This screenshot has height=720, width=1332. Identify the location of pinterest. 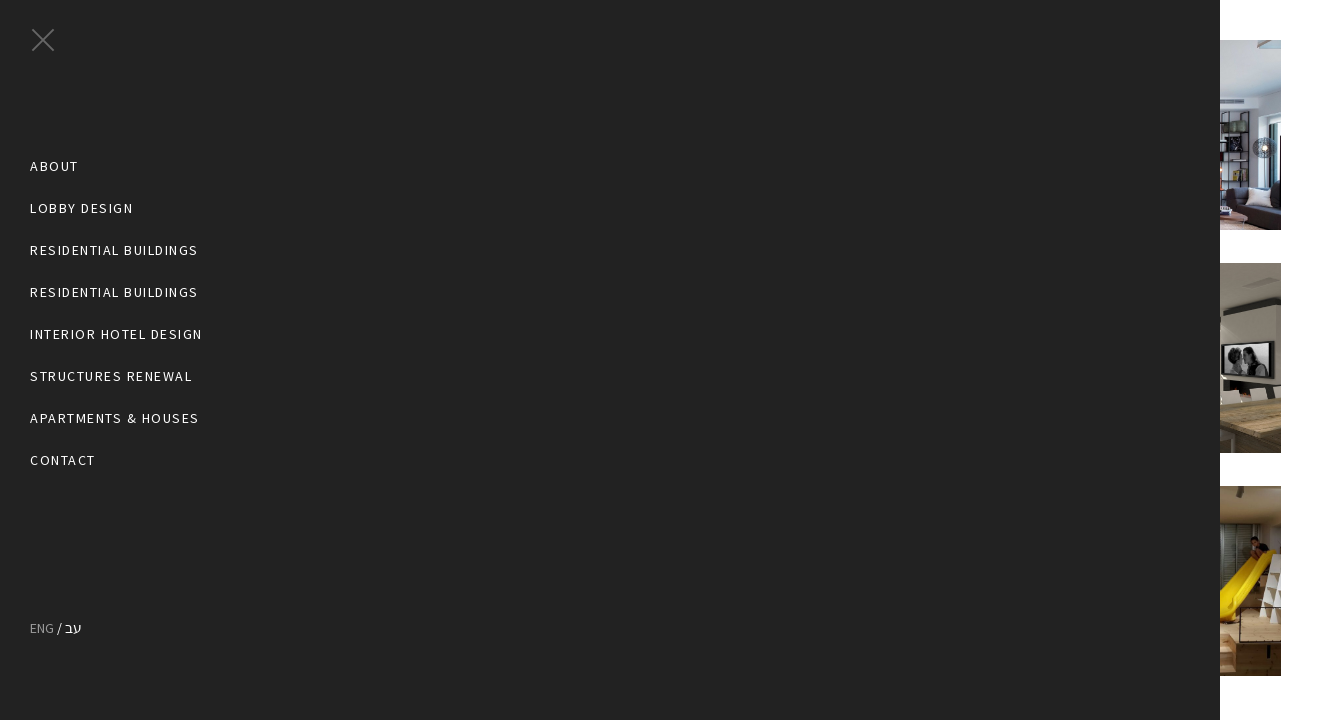
(73, 544).